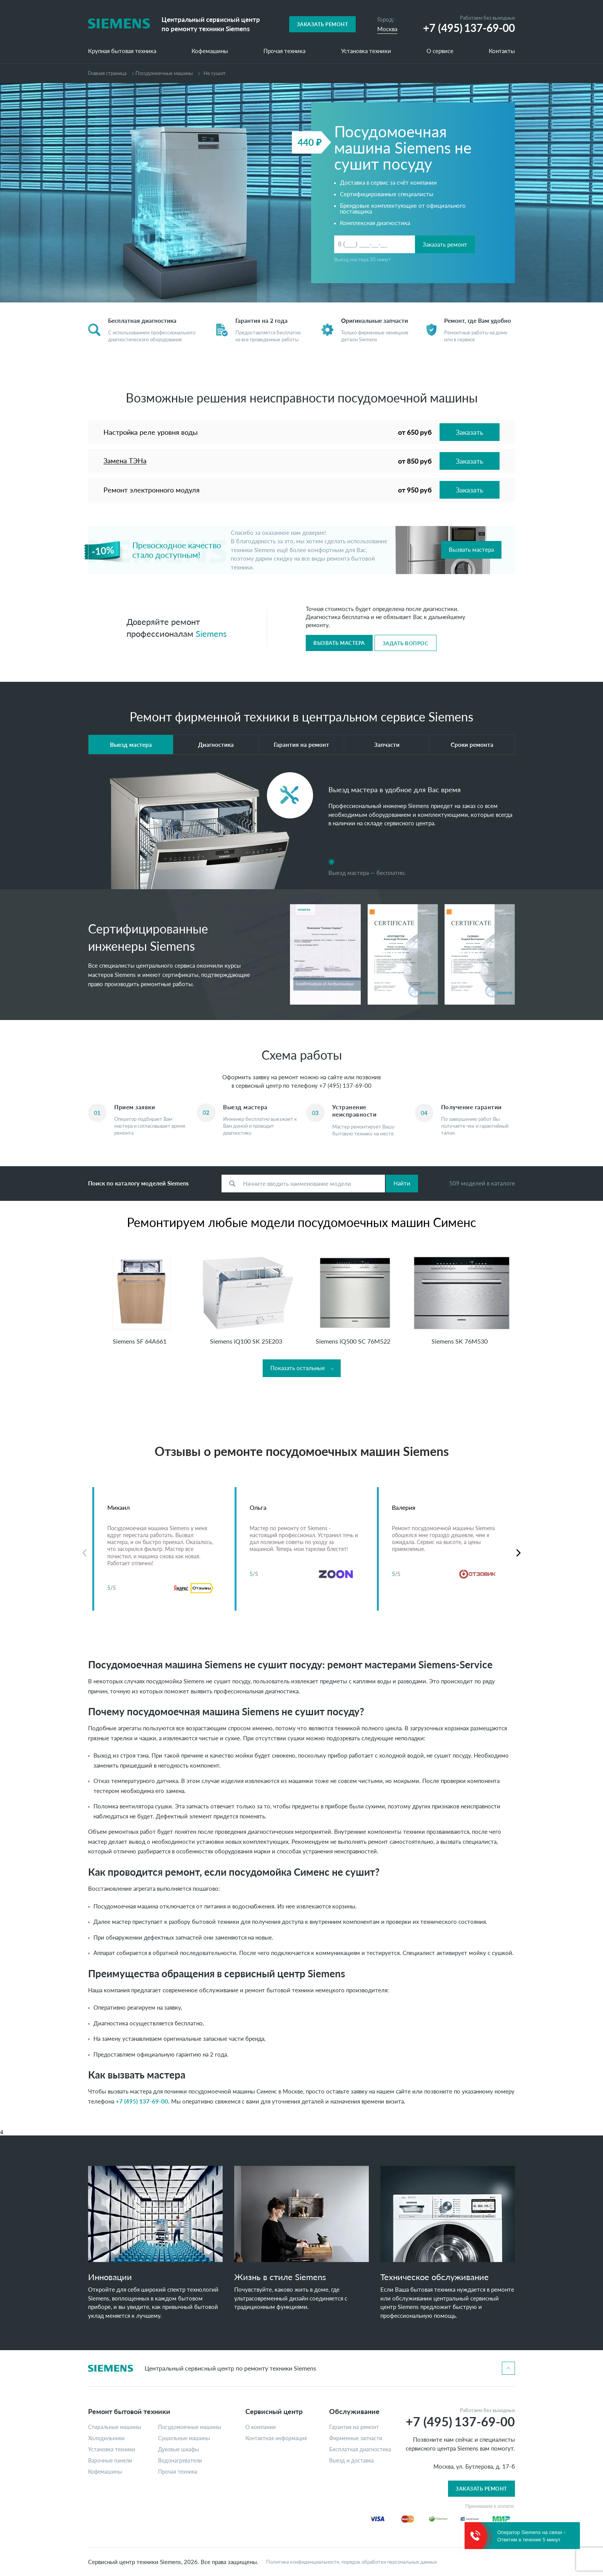  I want to click on Настройка реле уровня воды, so click(150, 432).